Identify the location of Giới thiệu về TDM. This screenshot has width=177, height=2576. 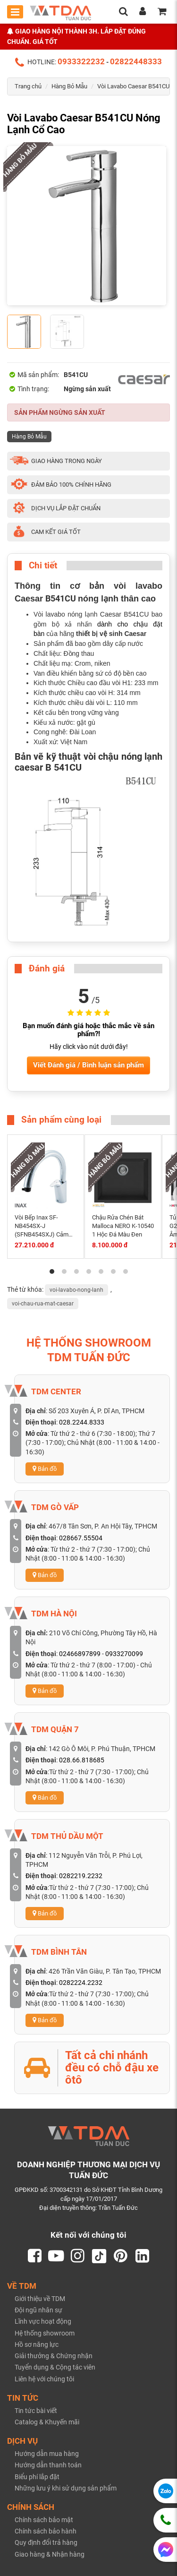
(40, 2298).